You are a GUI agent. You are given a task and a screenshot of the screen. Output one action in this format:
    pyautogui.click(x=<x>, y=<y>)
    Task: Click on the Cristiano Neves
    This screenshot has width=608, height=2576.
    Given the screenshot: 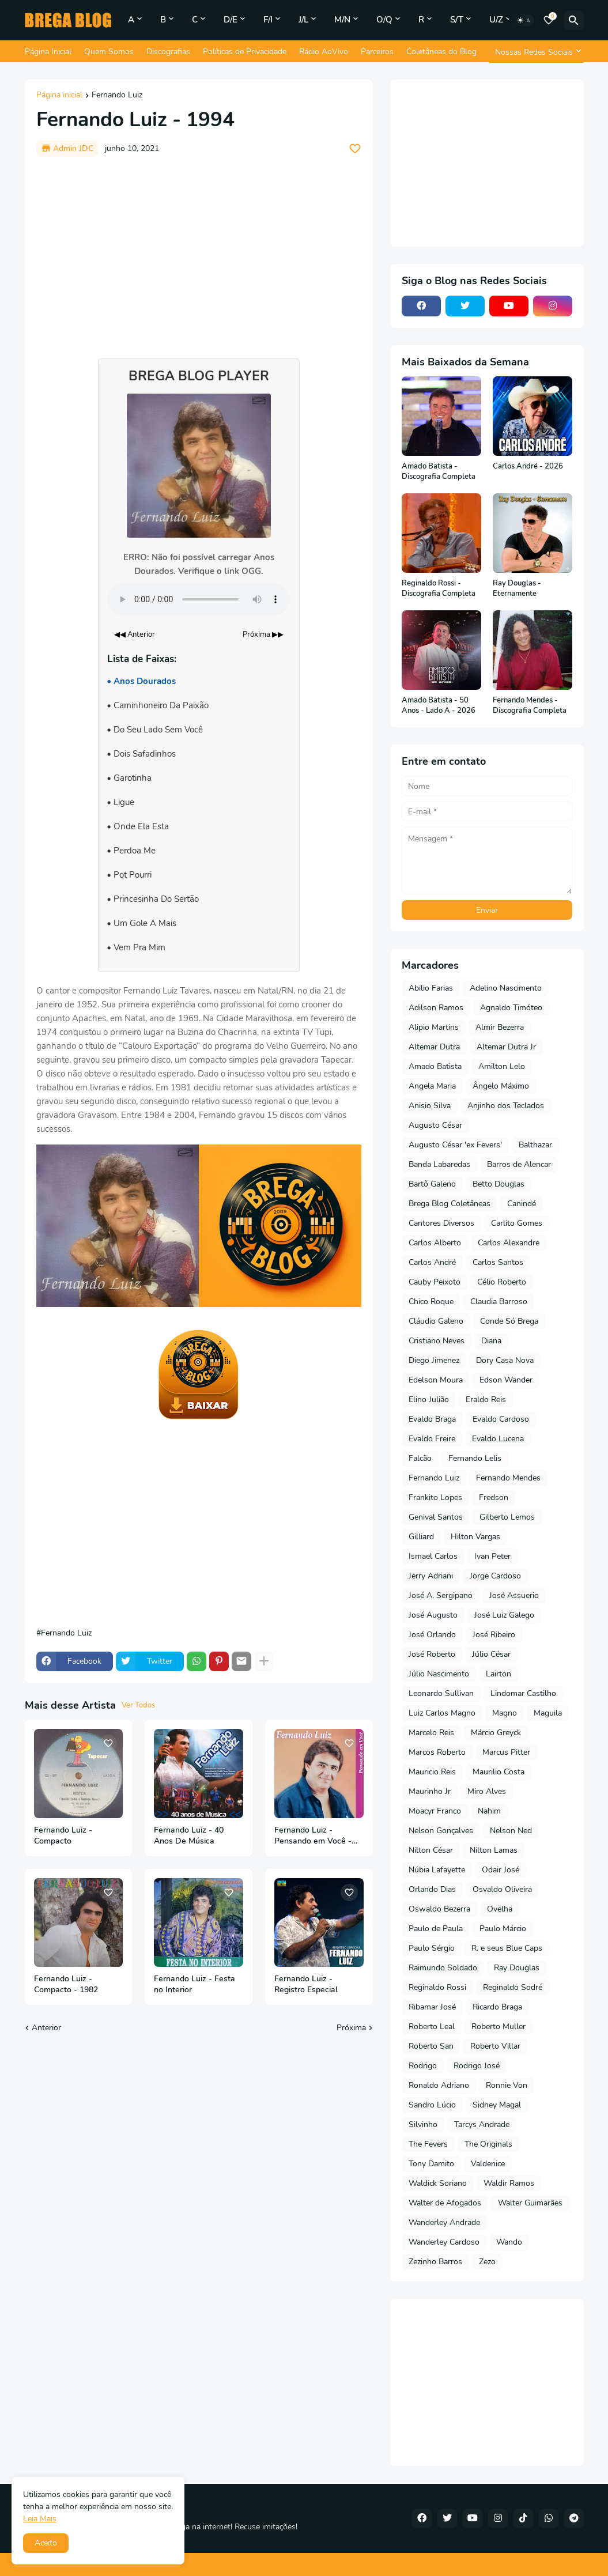 What is the action you would take?
    pyautogui.click(x=437, y=1340)
    